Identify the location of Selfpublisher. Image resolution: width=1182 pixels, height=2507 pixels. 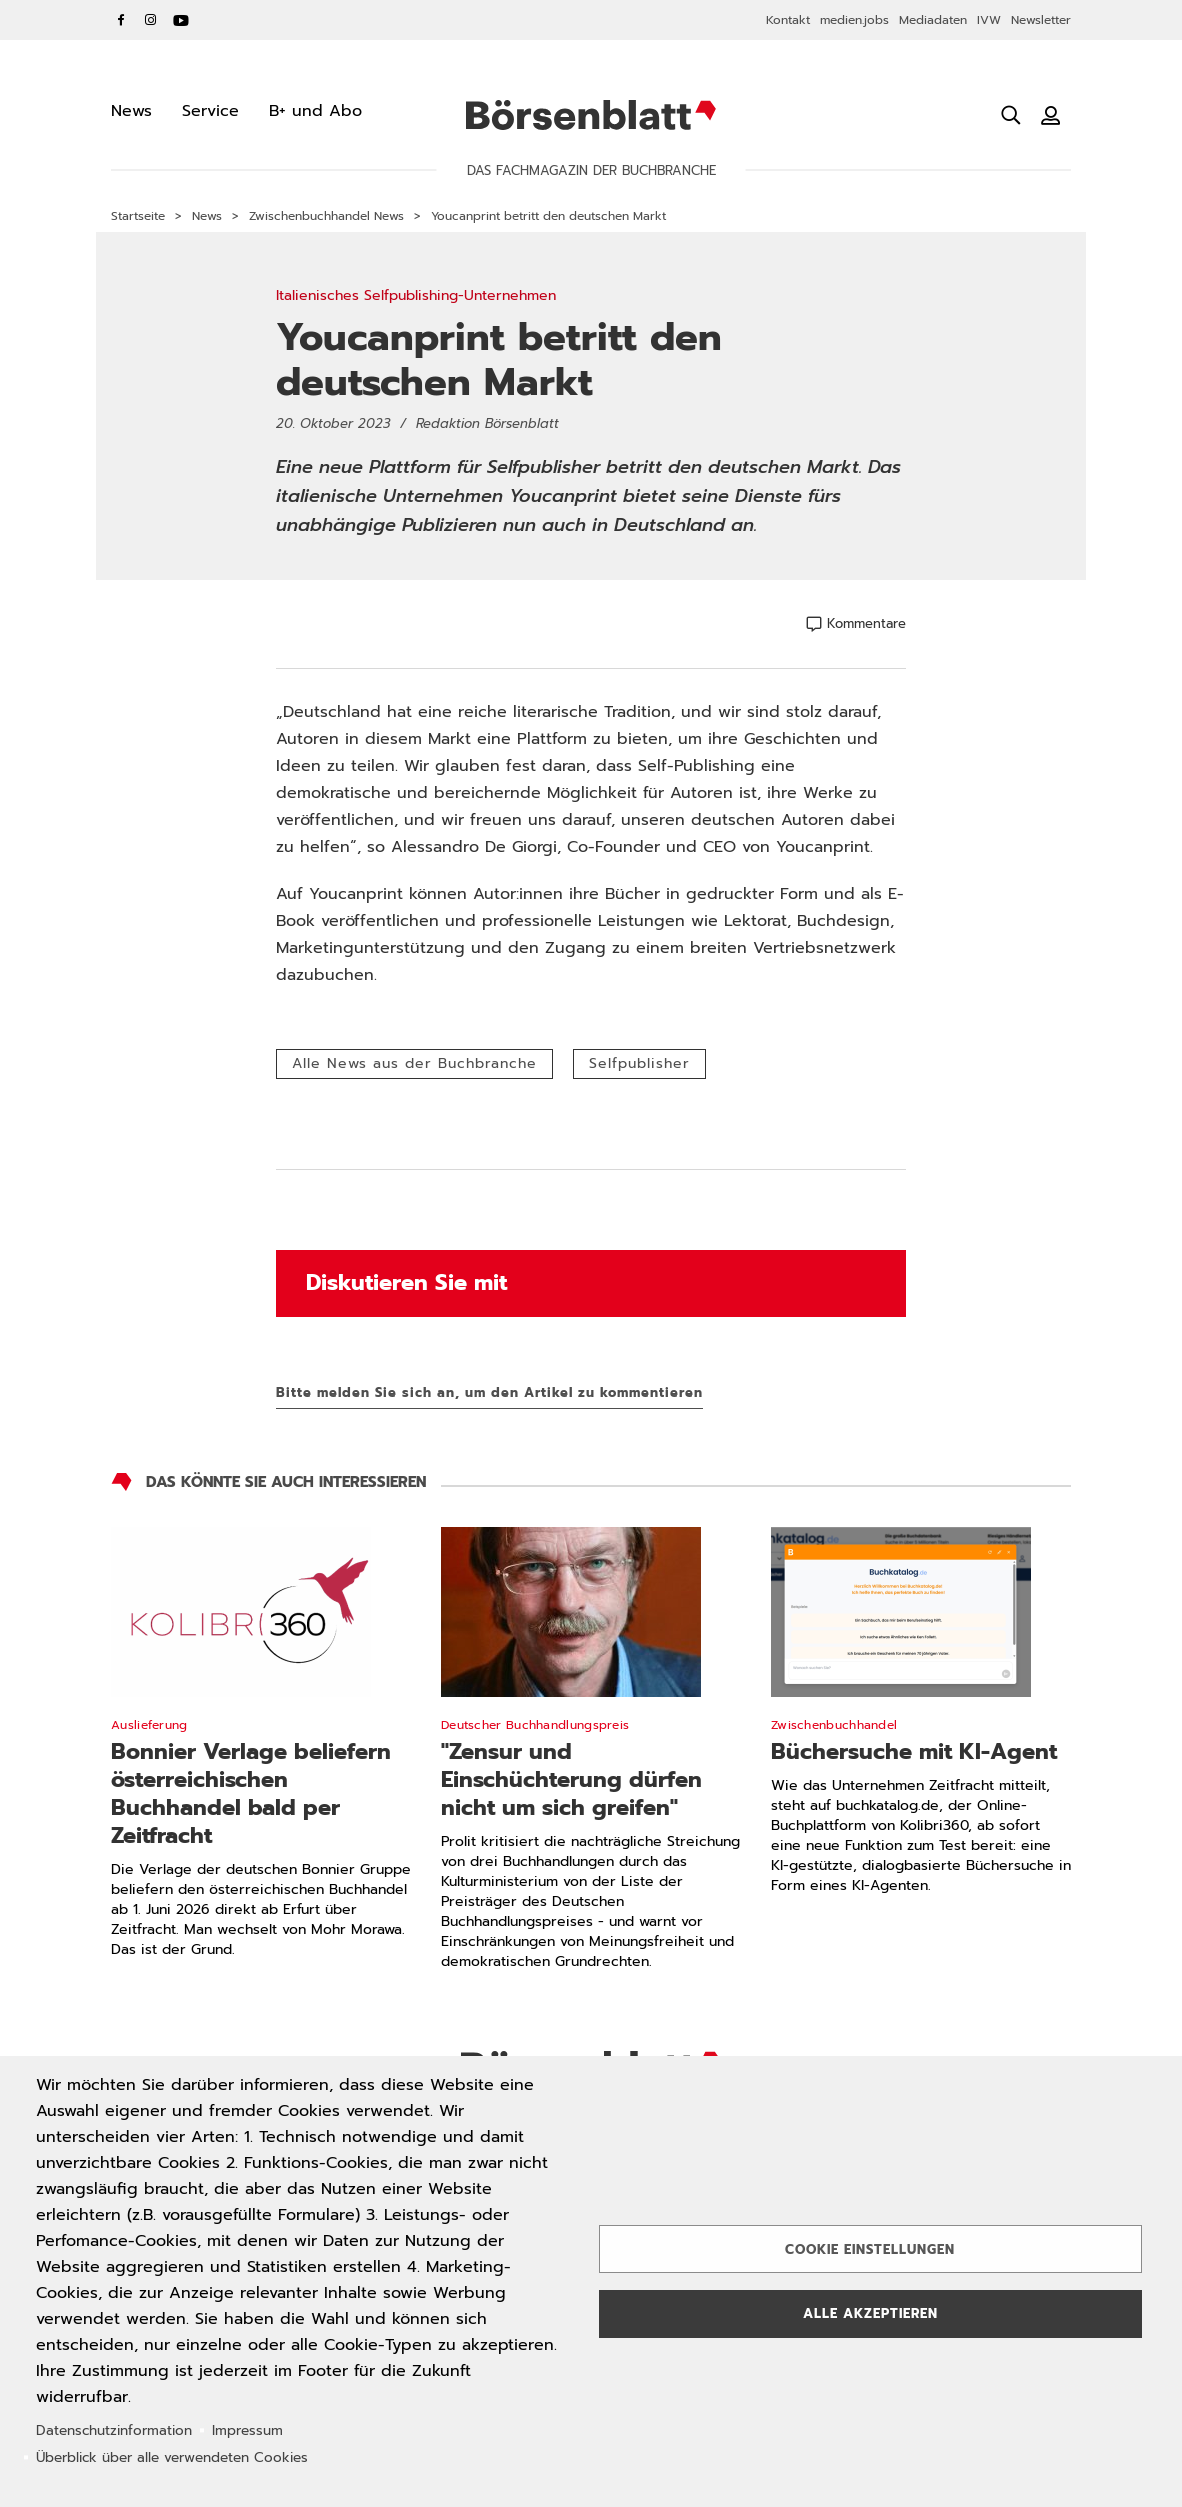
(639, 1063).